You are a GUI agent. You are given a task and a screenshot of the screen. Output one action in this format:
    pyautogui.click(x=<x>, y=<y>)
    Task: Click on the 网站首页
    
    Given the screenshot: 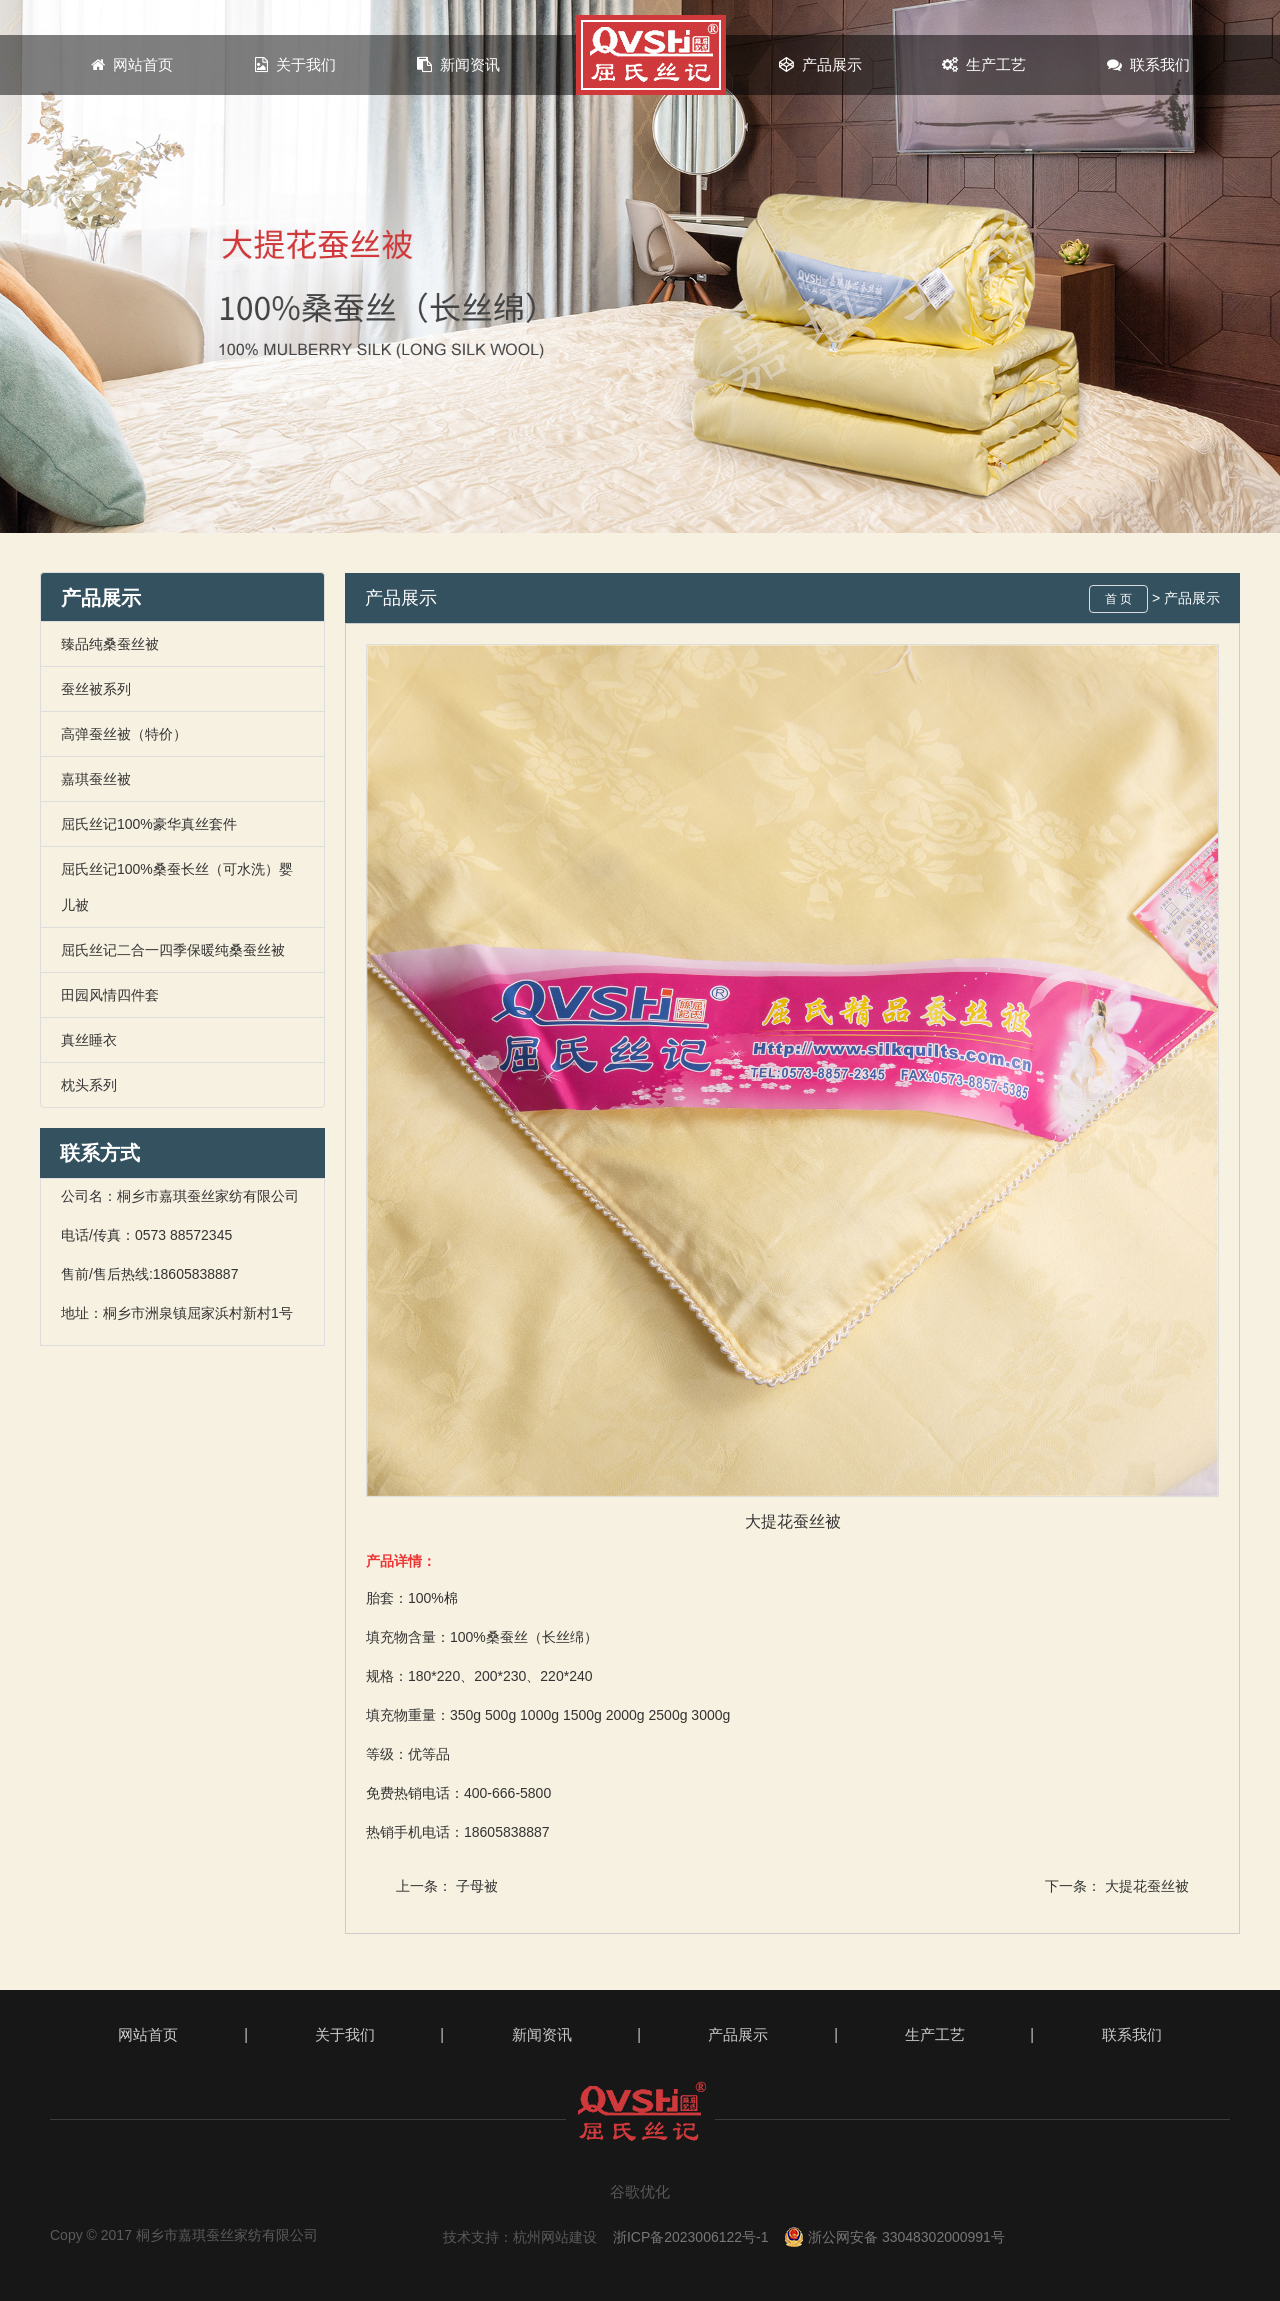 What is the action you would take?
    pyautogui.click(x=132, y=64)
    